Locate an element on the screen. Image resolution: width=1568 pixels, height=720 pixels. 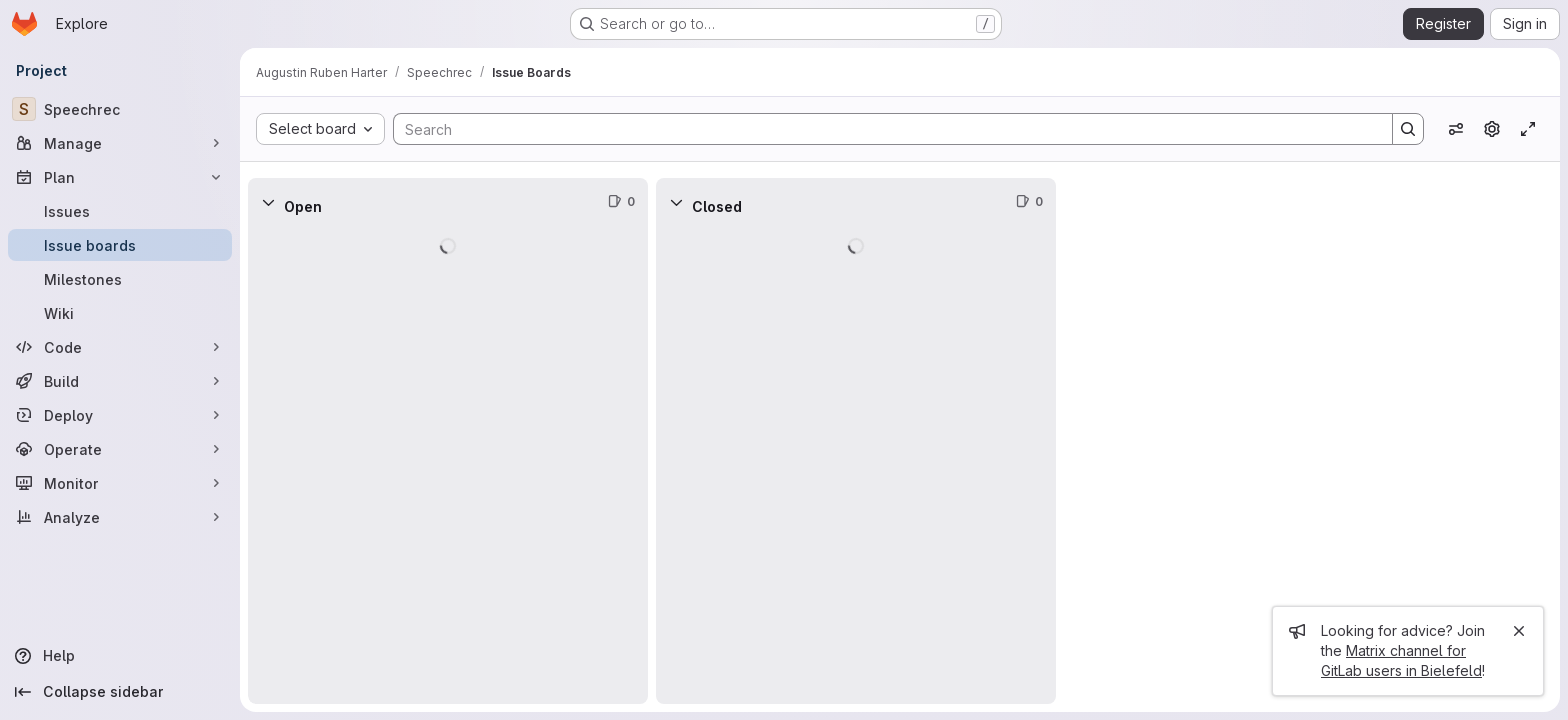
[Monitor] is located at coordinates (120, 483).